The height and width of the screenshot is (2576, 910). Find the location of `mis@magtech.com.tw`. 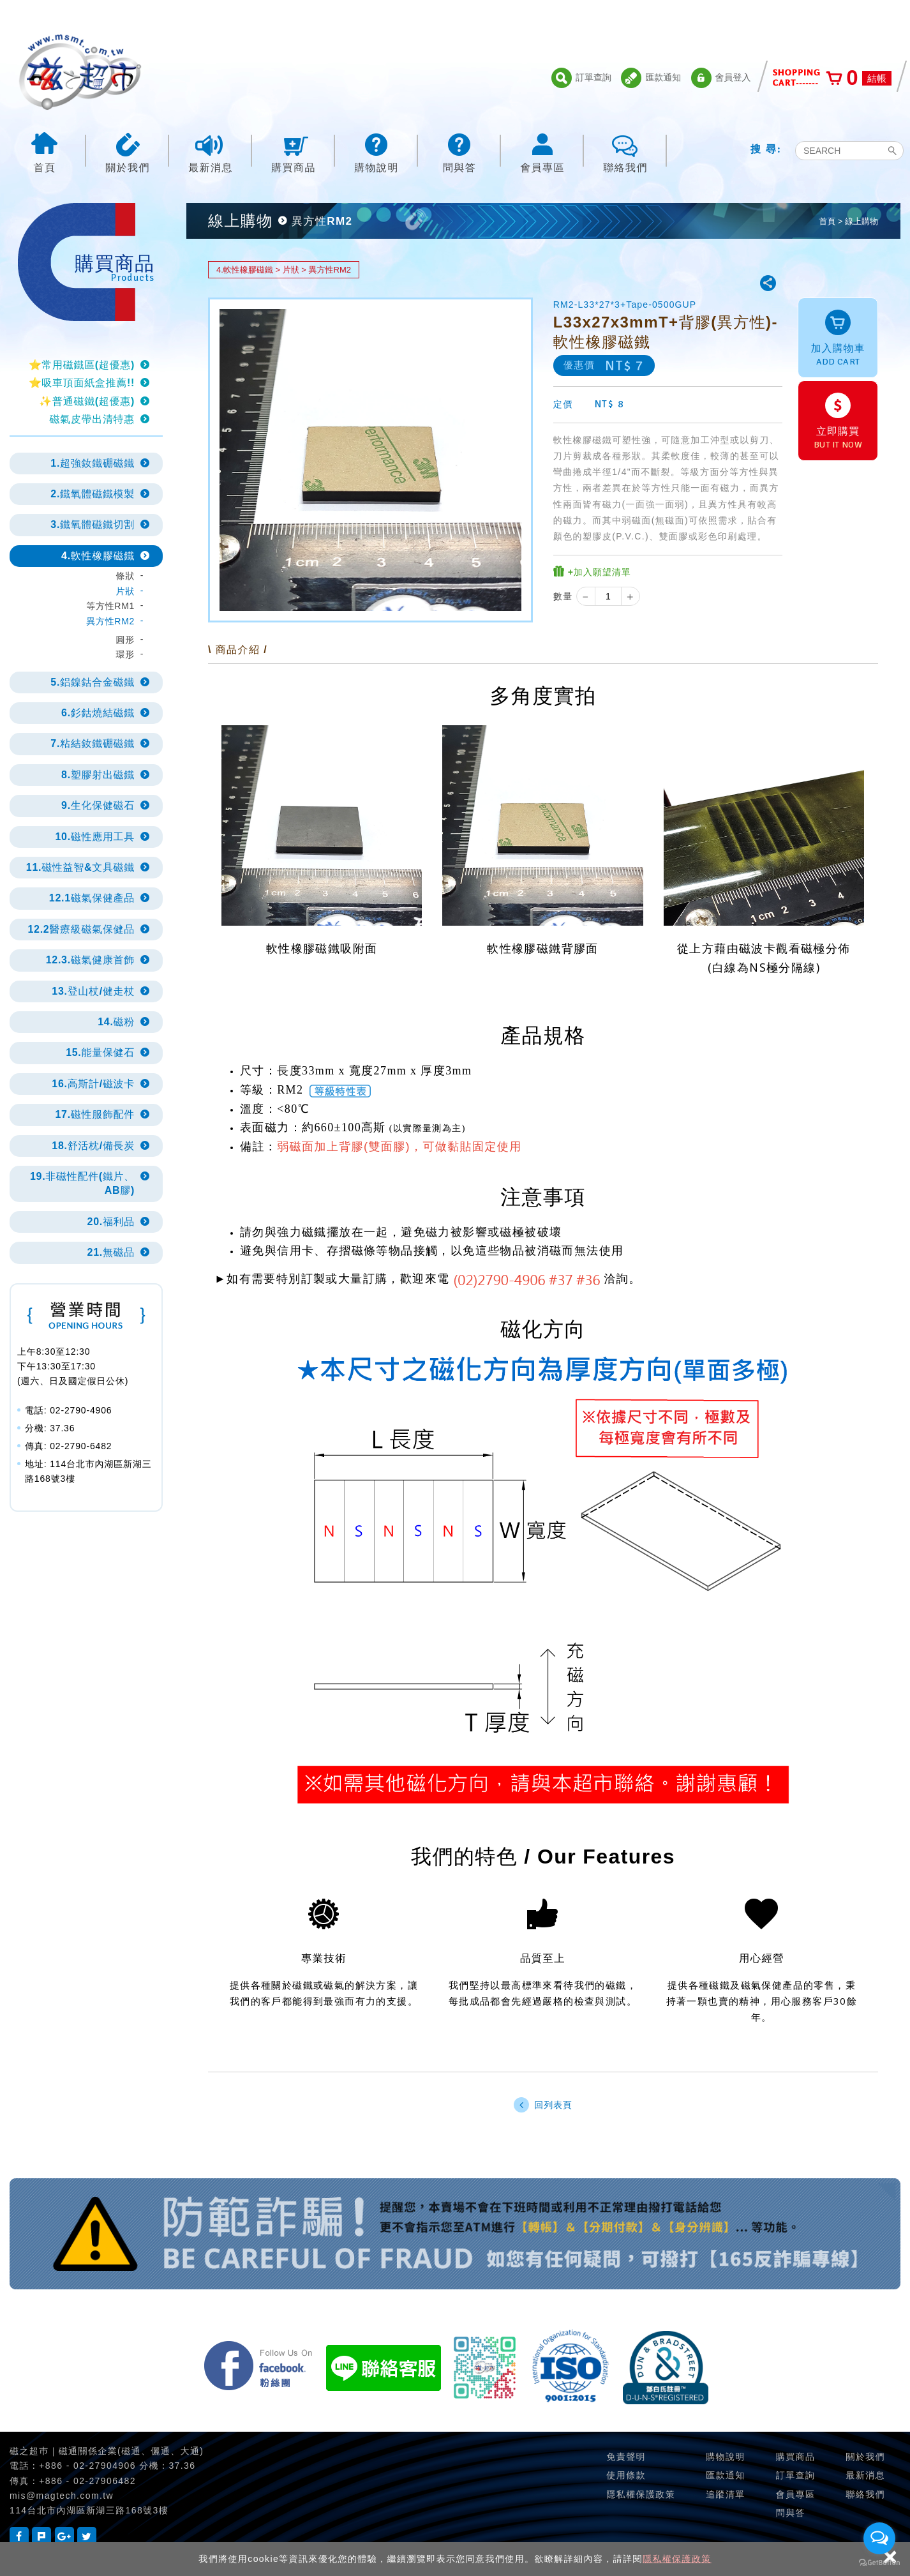

mis@magtech.com.tw is located at coordinates (62, 2495).